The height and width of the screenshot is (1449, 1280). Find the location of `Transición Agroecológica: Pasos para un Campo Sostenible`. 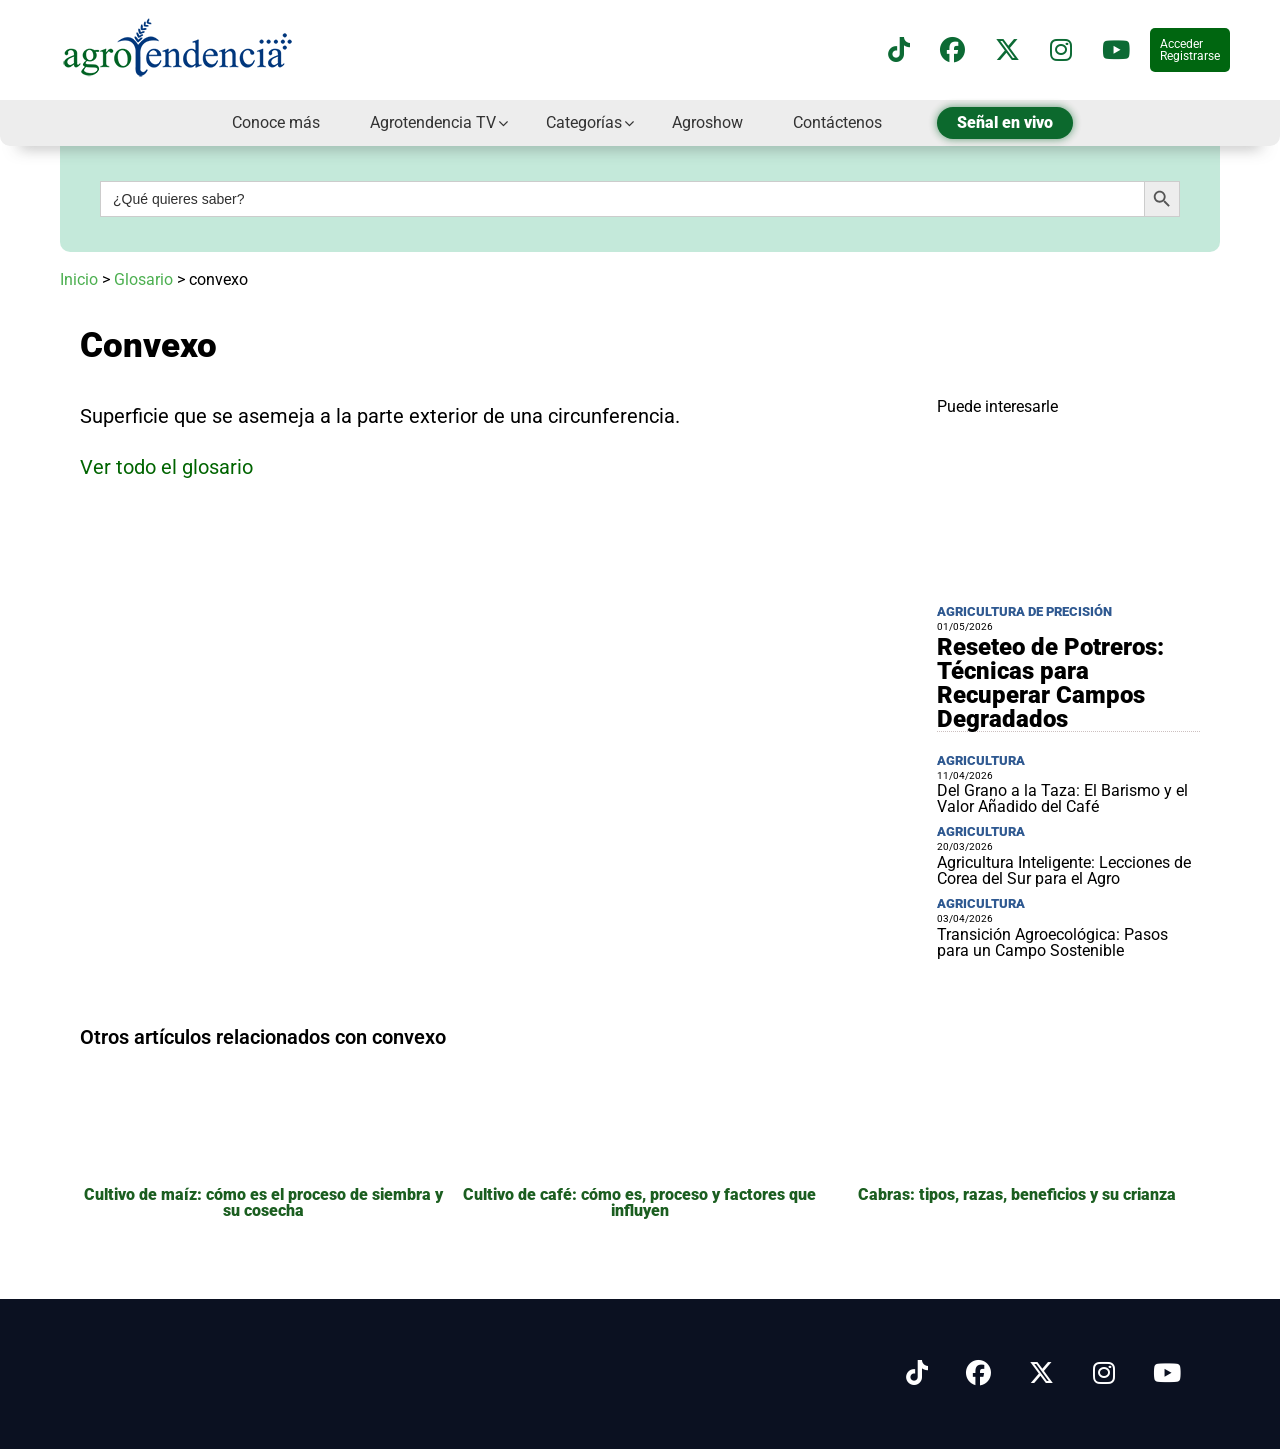

Transición Agroecológica: Pasos para un Campo Sostenible is located at coordinates (1052, 942).